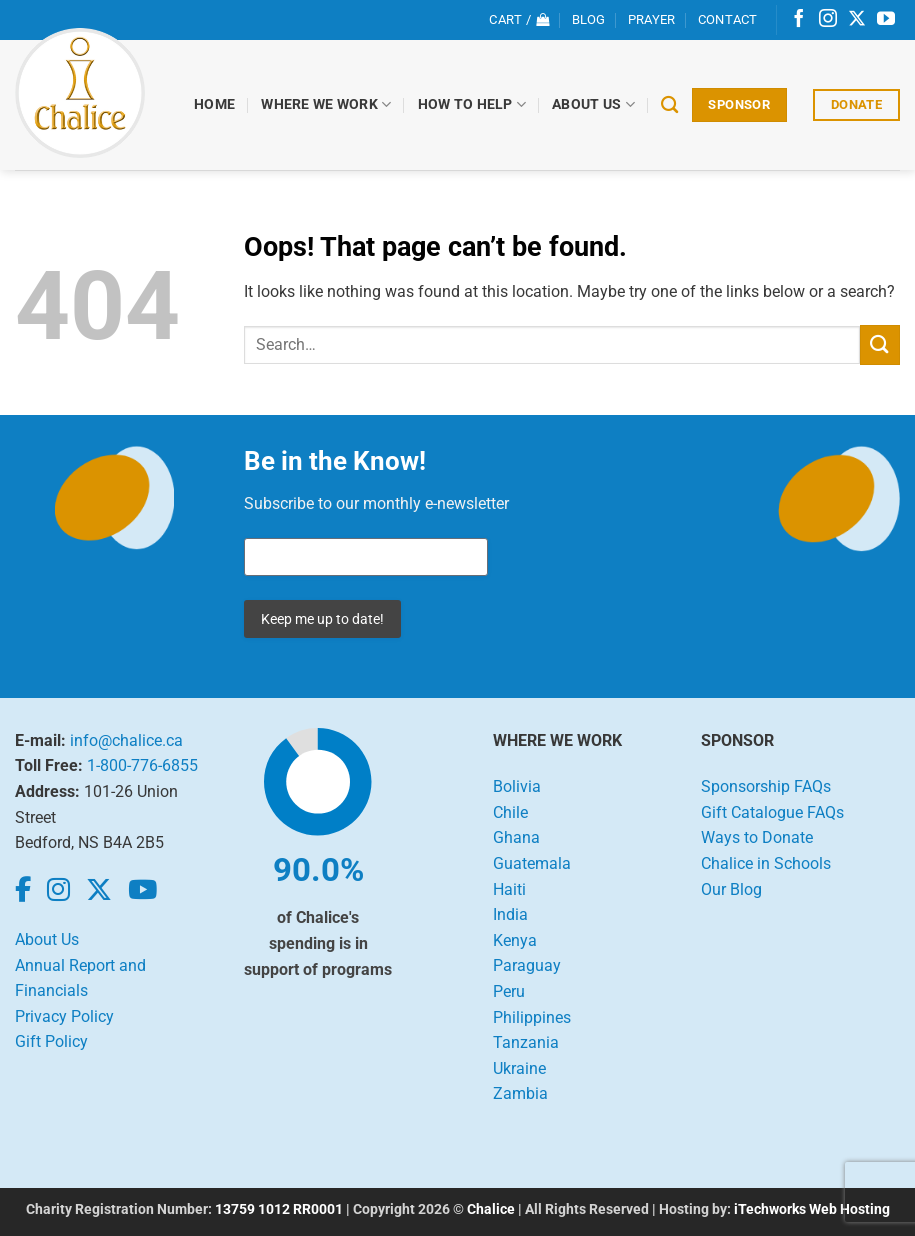 The width and height of the screenshot is (915, 1236). Describe the element at coordinates (589, 19) in the screenshot. I see `Blog` at that location.